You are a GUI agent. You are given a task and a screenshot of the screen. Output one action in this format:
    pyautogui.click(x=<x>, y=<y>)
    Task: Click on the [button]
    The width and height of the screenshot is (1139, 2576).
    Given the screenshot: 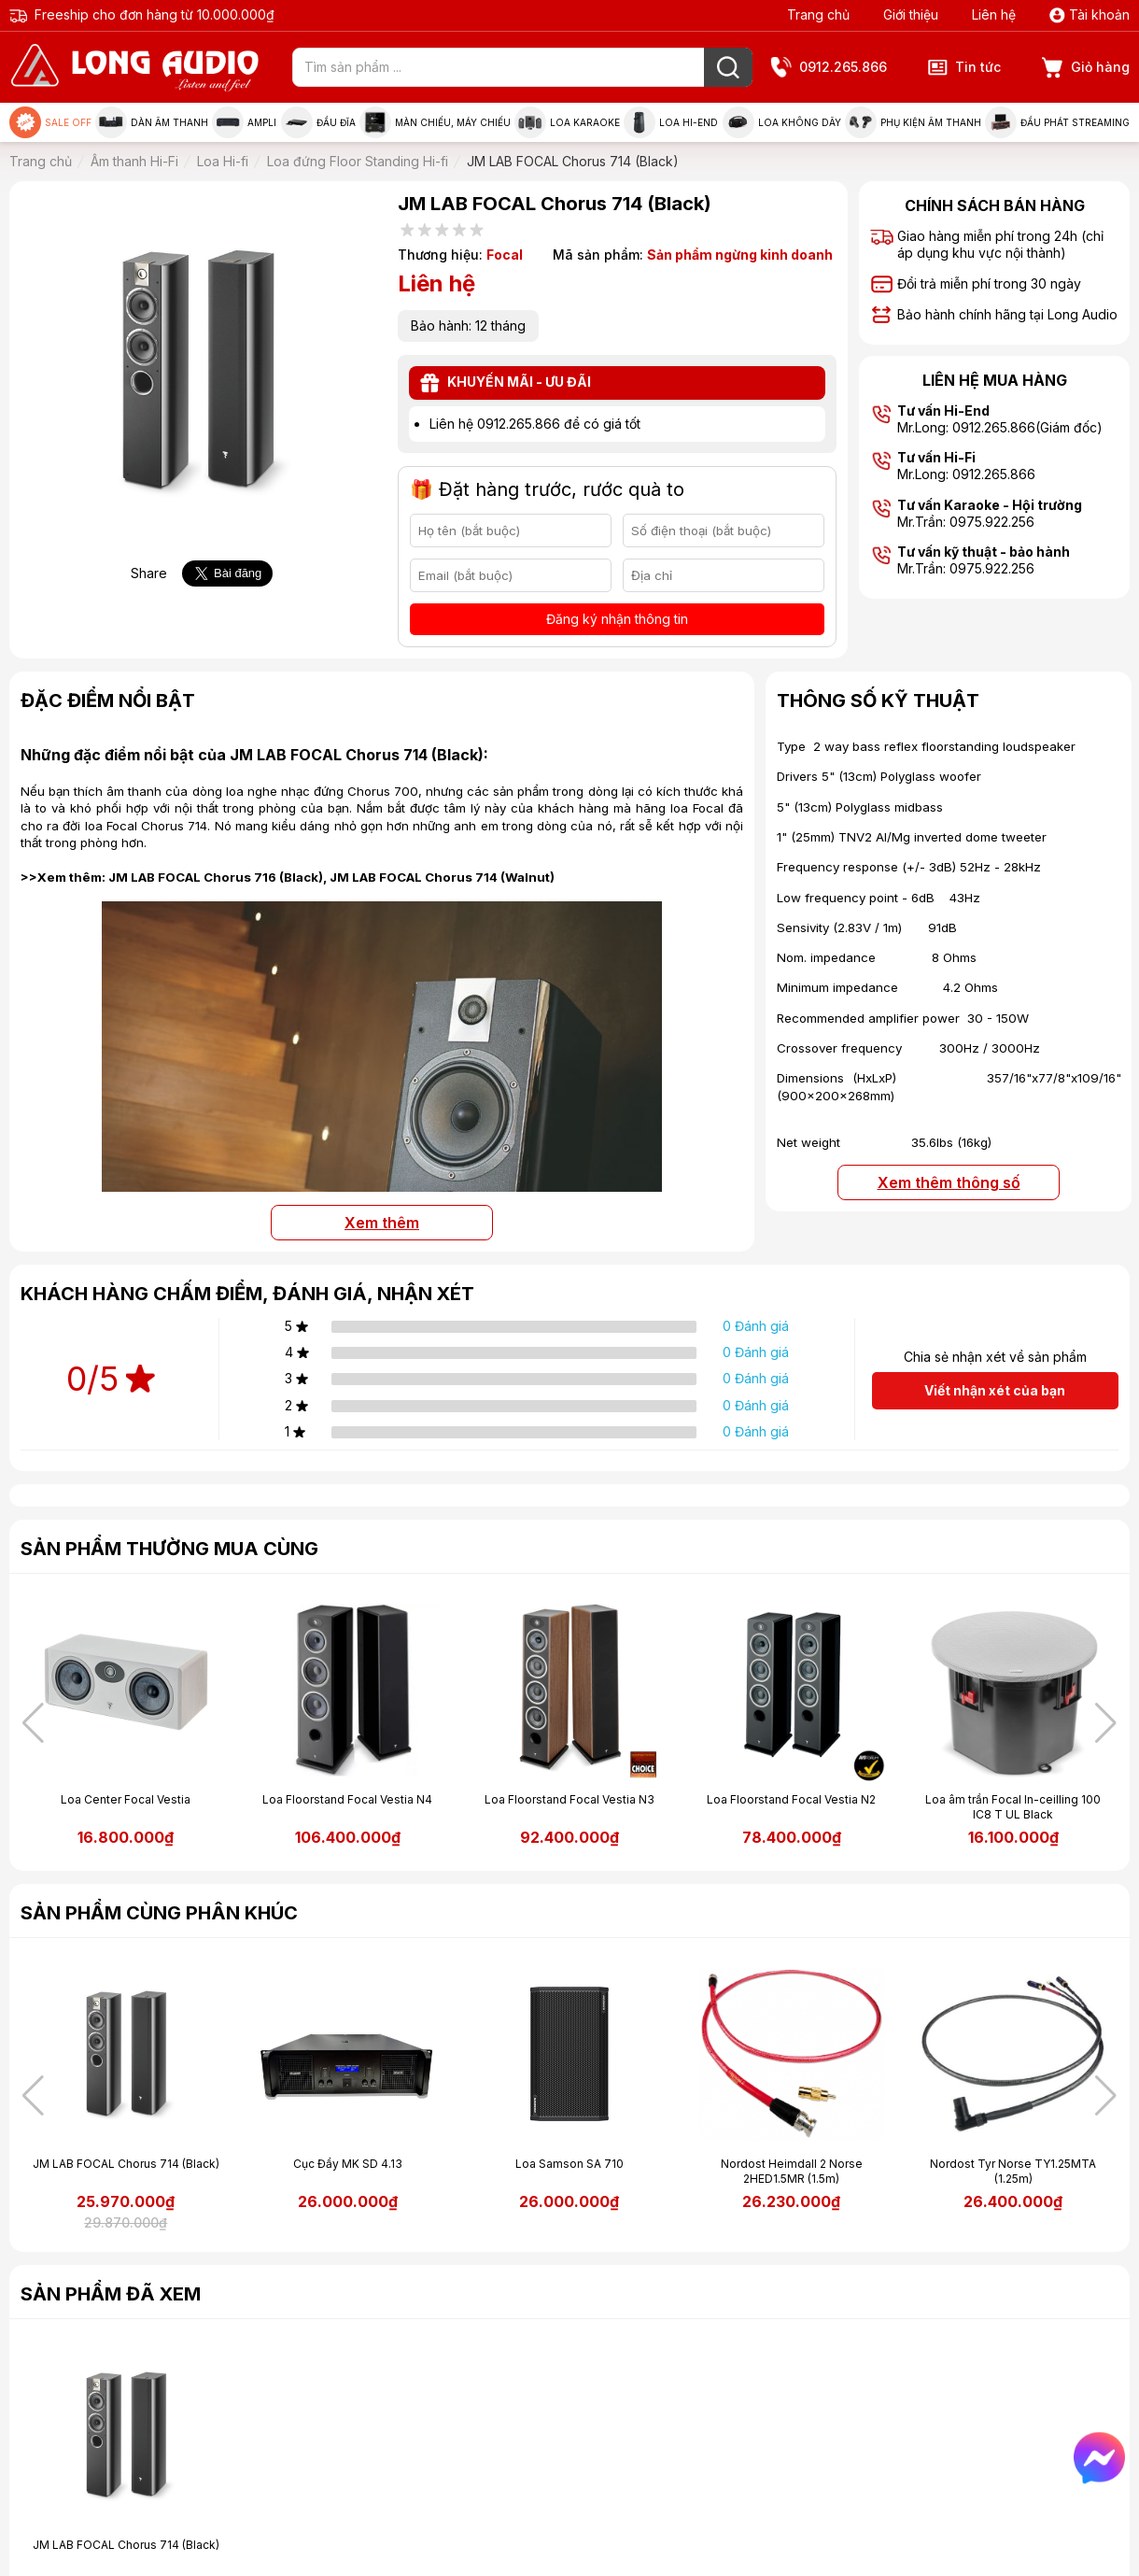 What is the action you would take?
    pyautogui.click(x=1105, y=1723)
    